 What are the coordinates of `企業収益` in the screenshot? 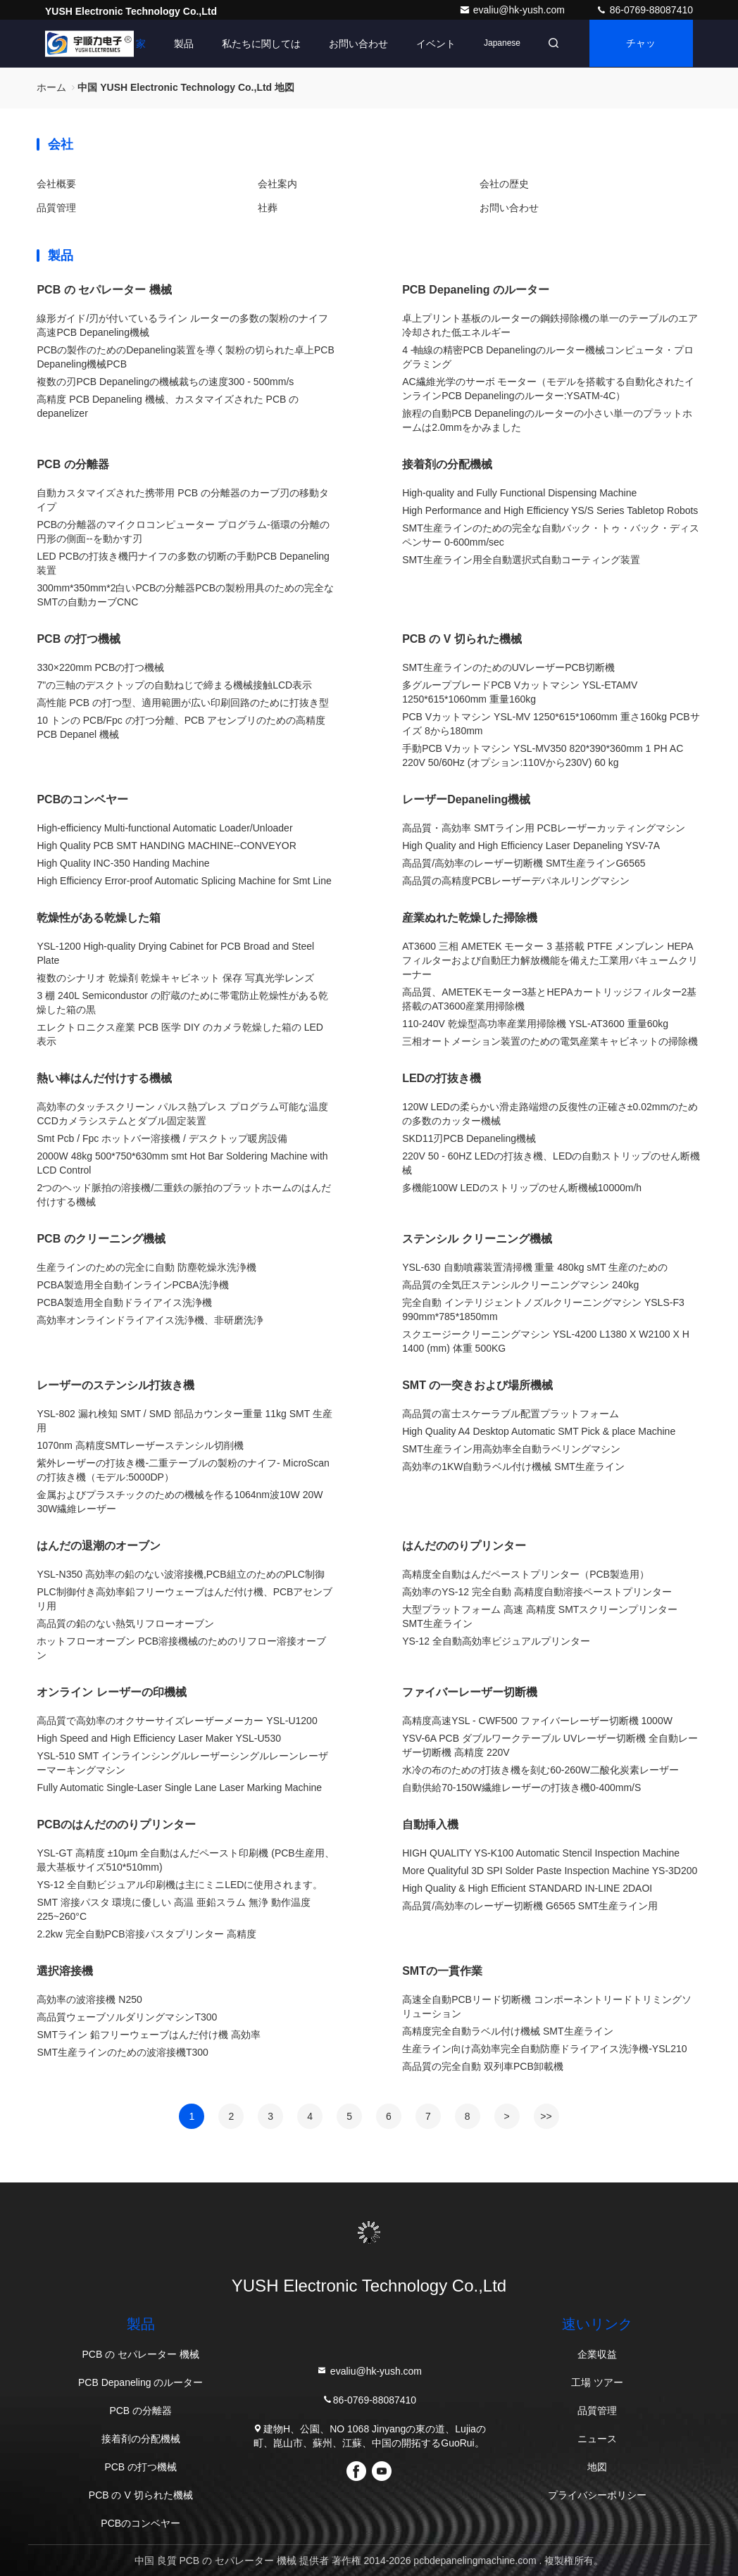 It's located at (597, 2354).